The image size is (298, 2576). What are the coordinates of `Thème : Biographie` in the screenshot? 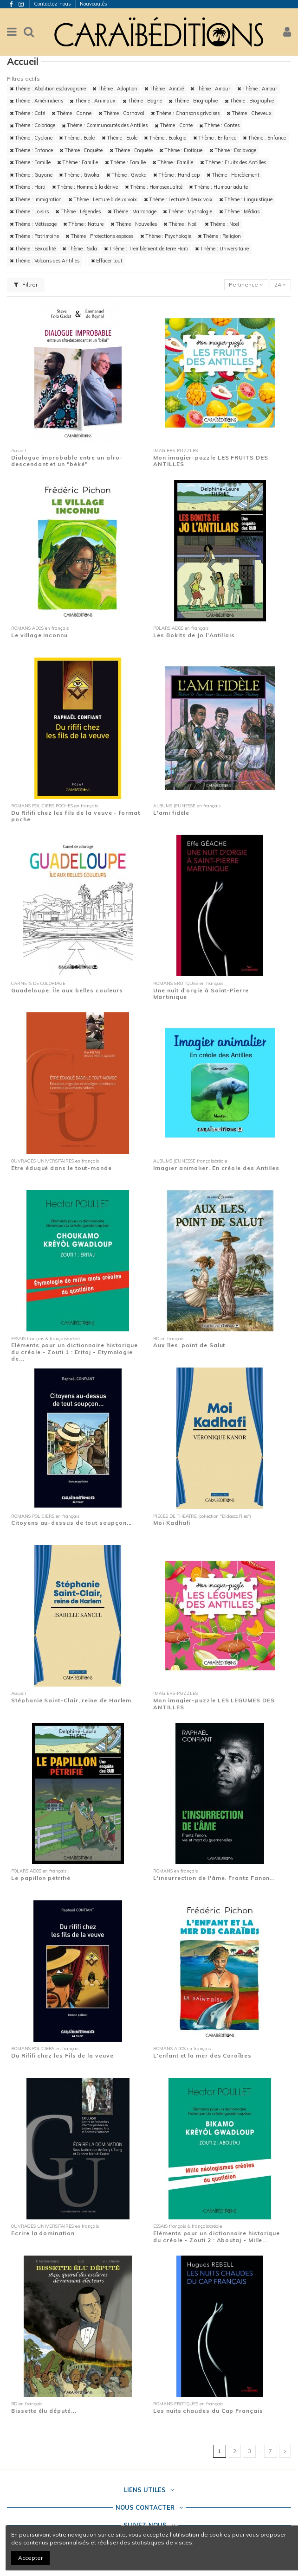 It's located at (193, 100).